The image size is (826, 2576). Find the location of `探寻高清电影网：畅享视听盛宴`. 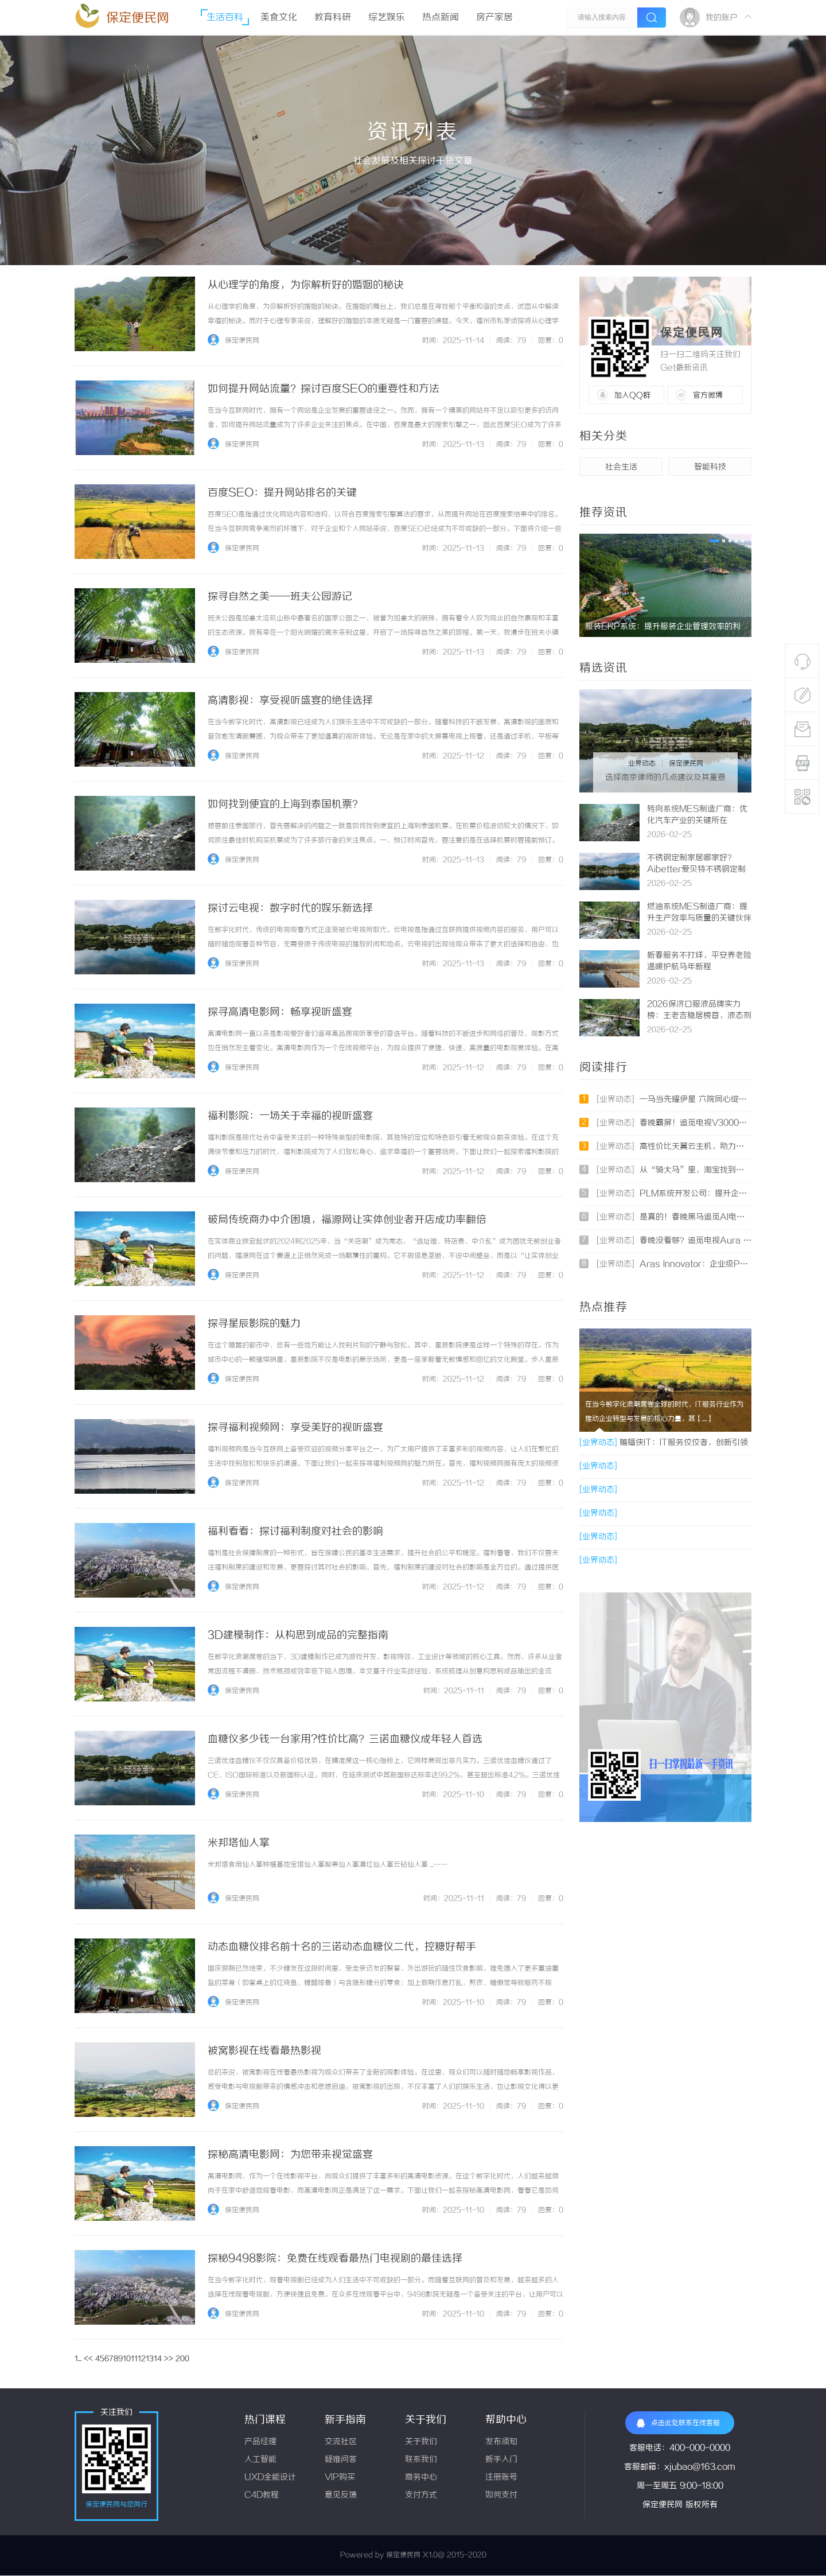

探寻高清电影网：畅享视听盛宴 is located at coordinates (280, 1012).